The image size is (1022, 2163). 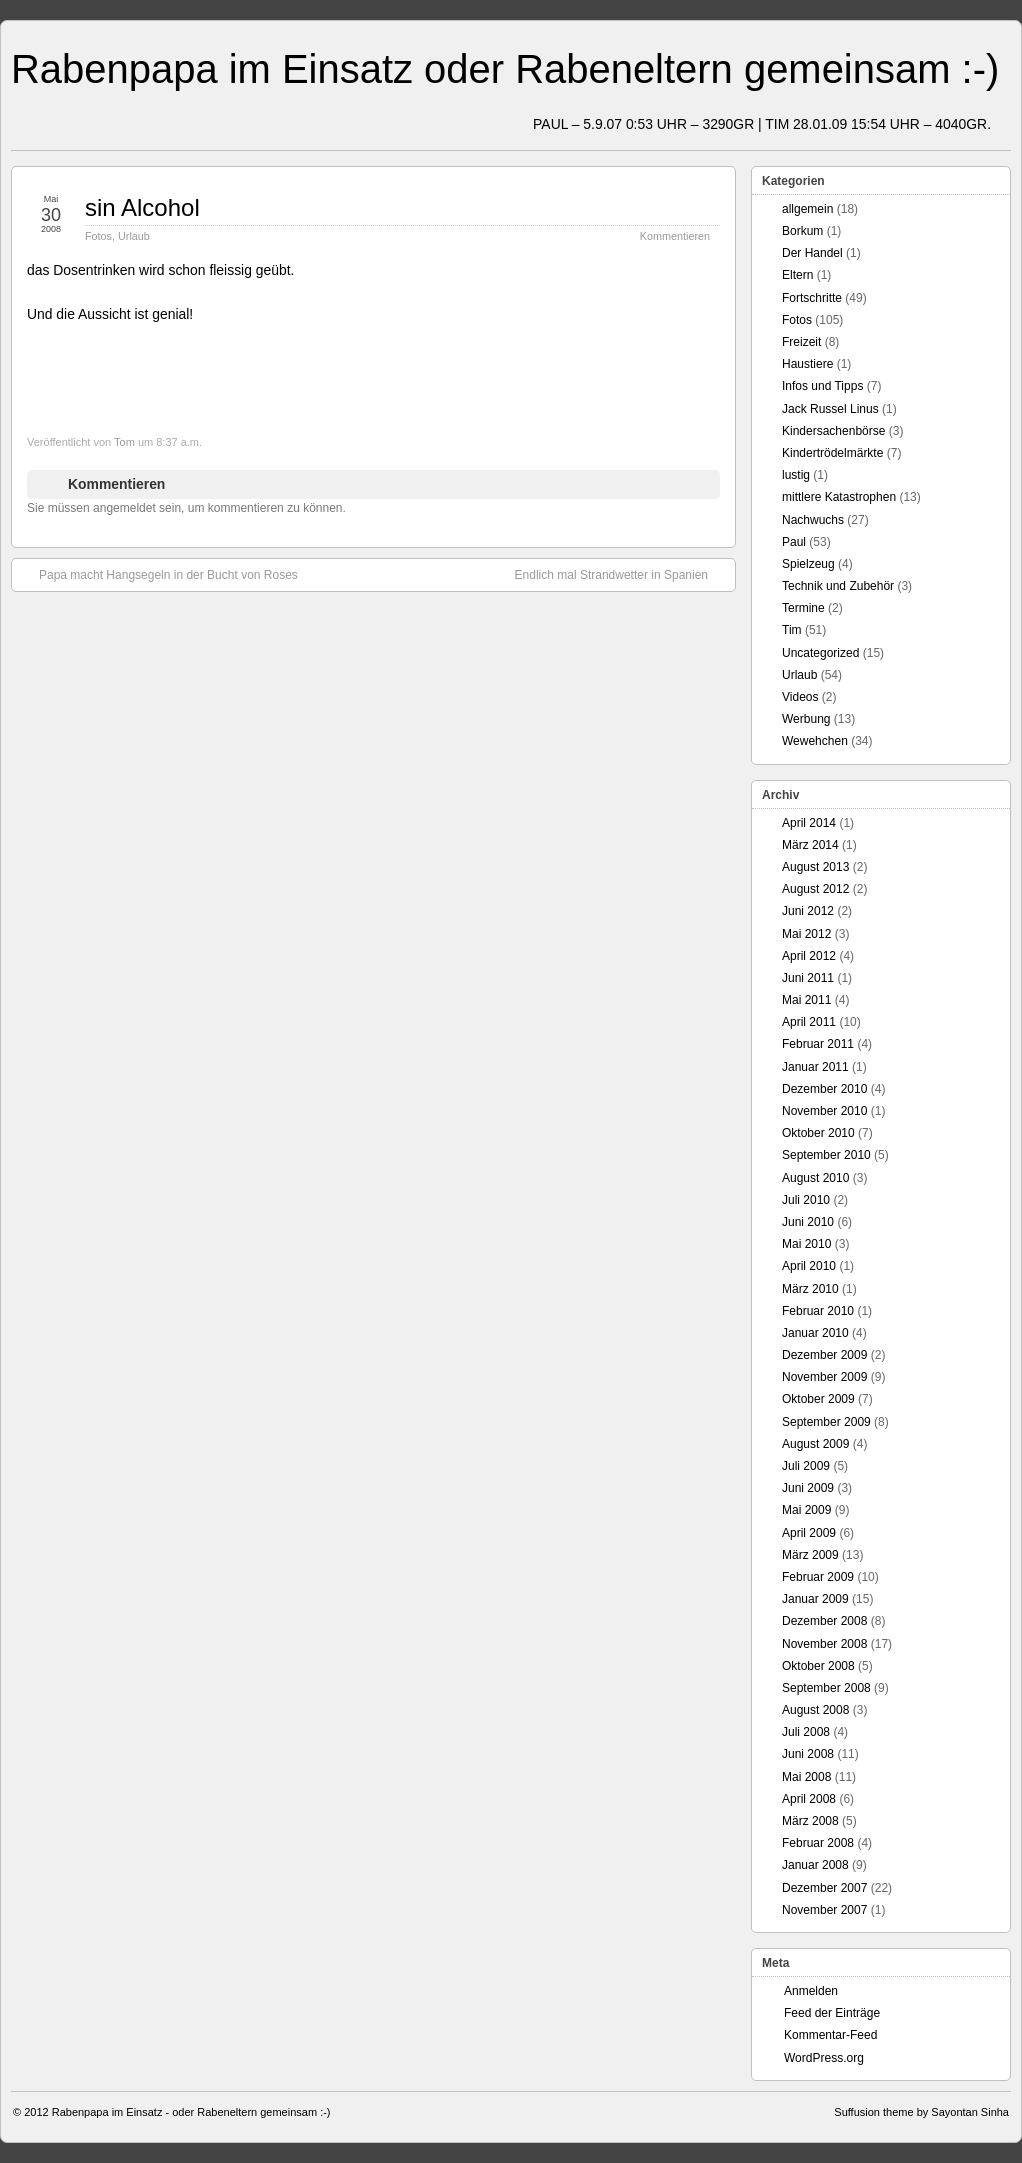 What do you see at coordinates (826, 1422) in the screenshot?
I see `September 2009` at bounding box center [826, 1422].